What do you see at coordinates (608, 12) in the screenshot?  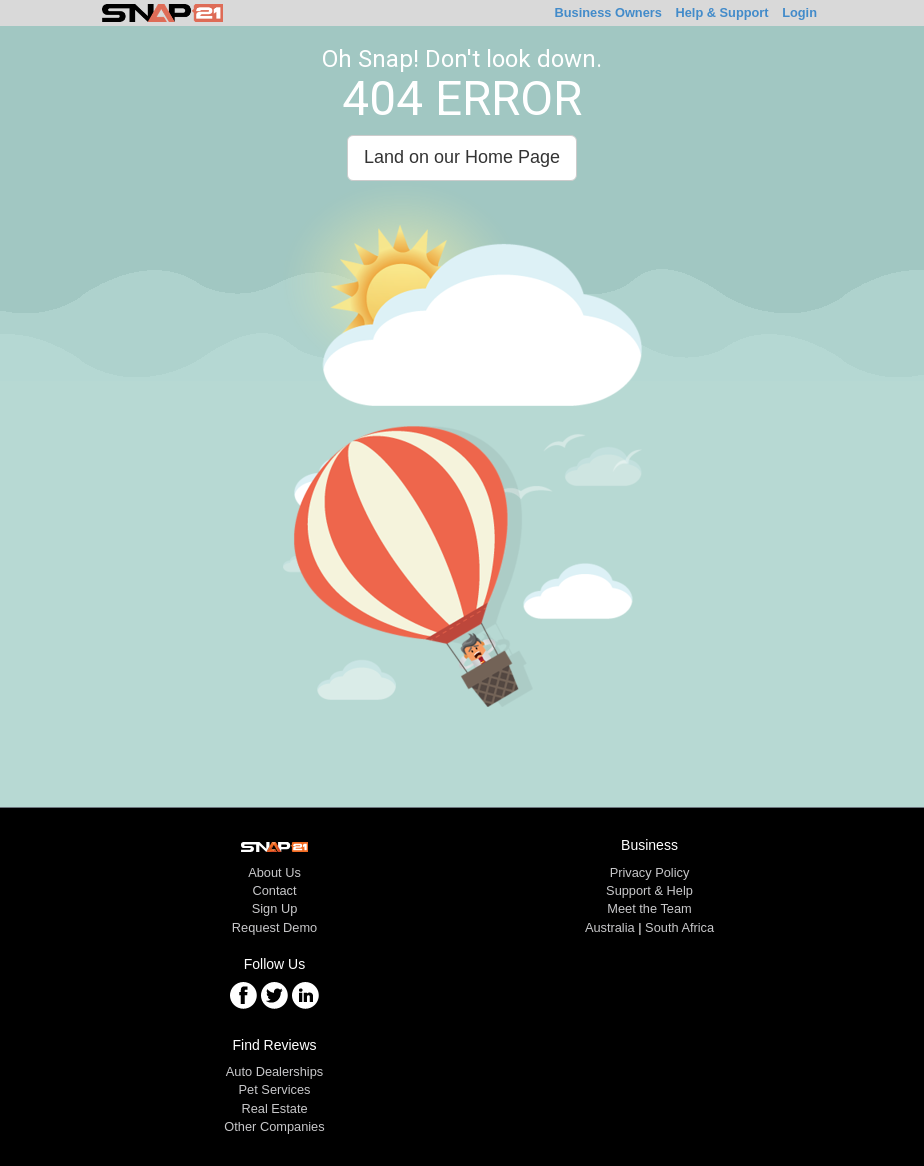 I see `Business` at bounding box center [608, 12].